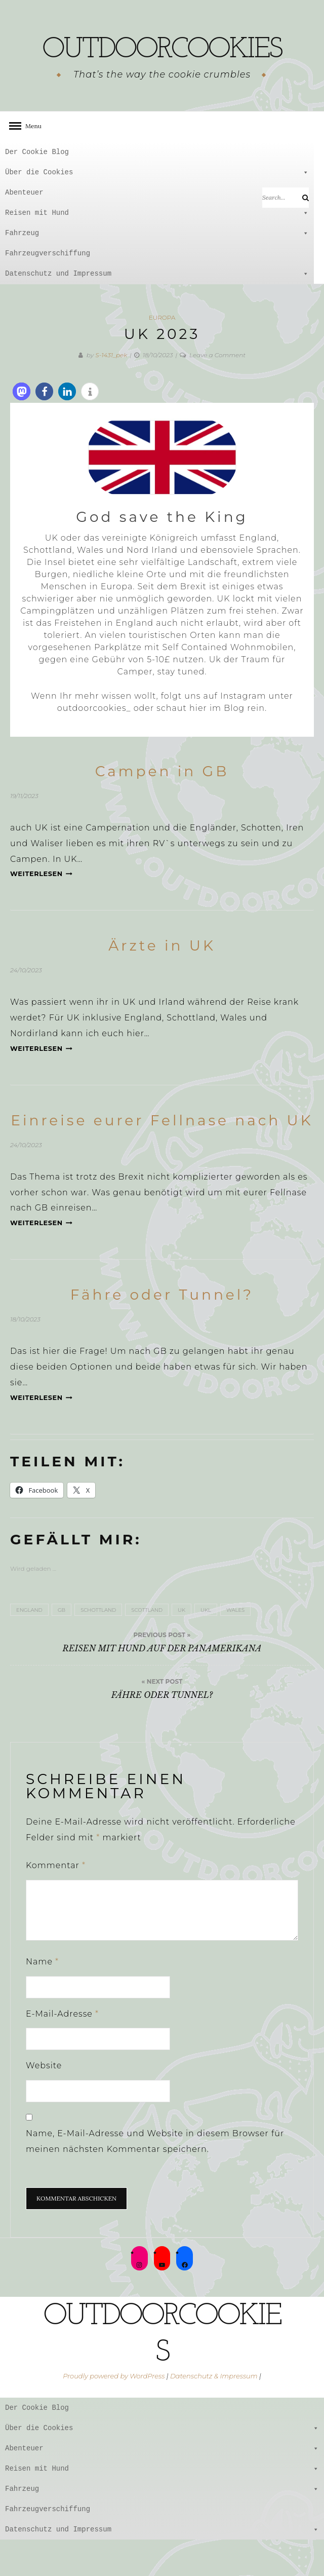 This screenshot has width=324, height=2576. What do you see at coordinates (62, 2050) in the screenshot?
I see `E-Mail-Adresse` at bounding box center [62, 2050].